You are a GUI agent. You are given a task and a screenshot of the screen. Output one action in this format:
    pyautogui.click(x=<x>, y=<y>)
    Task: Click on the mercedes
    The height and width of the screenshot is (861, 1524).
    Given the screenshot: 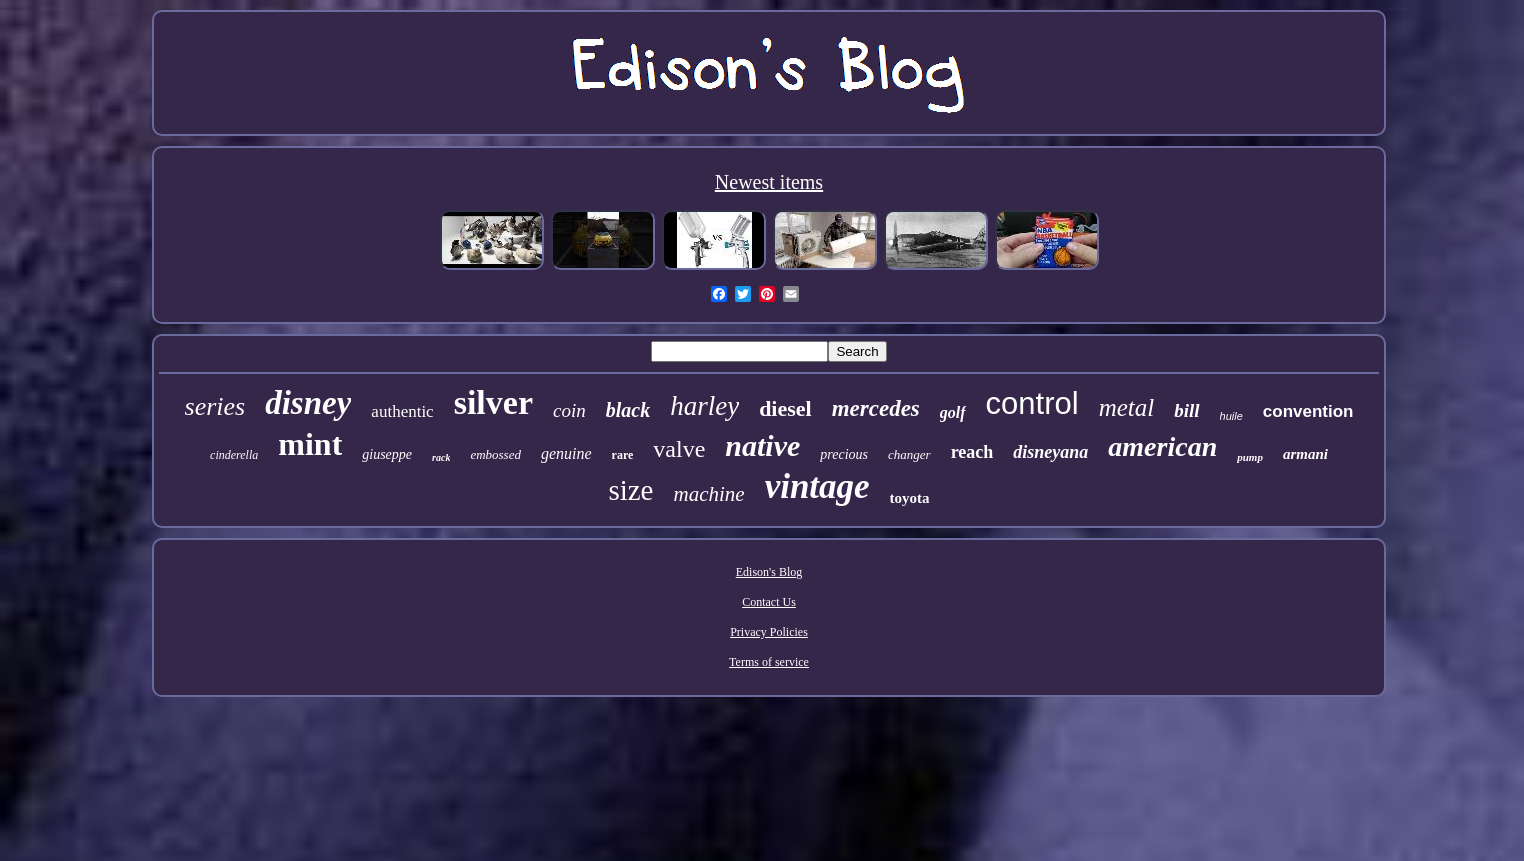 What is the action you would take?
    pyautogui.click(x=876, y=408)
    